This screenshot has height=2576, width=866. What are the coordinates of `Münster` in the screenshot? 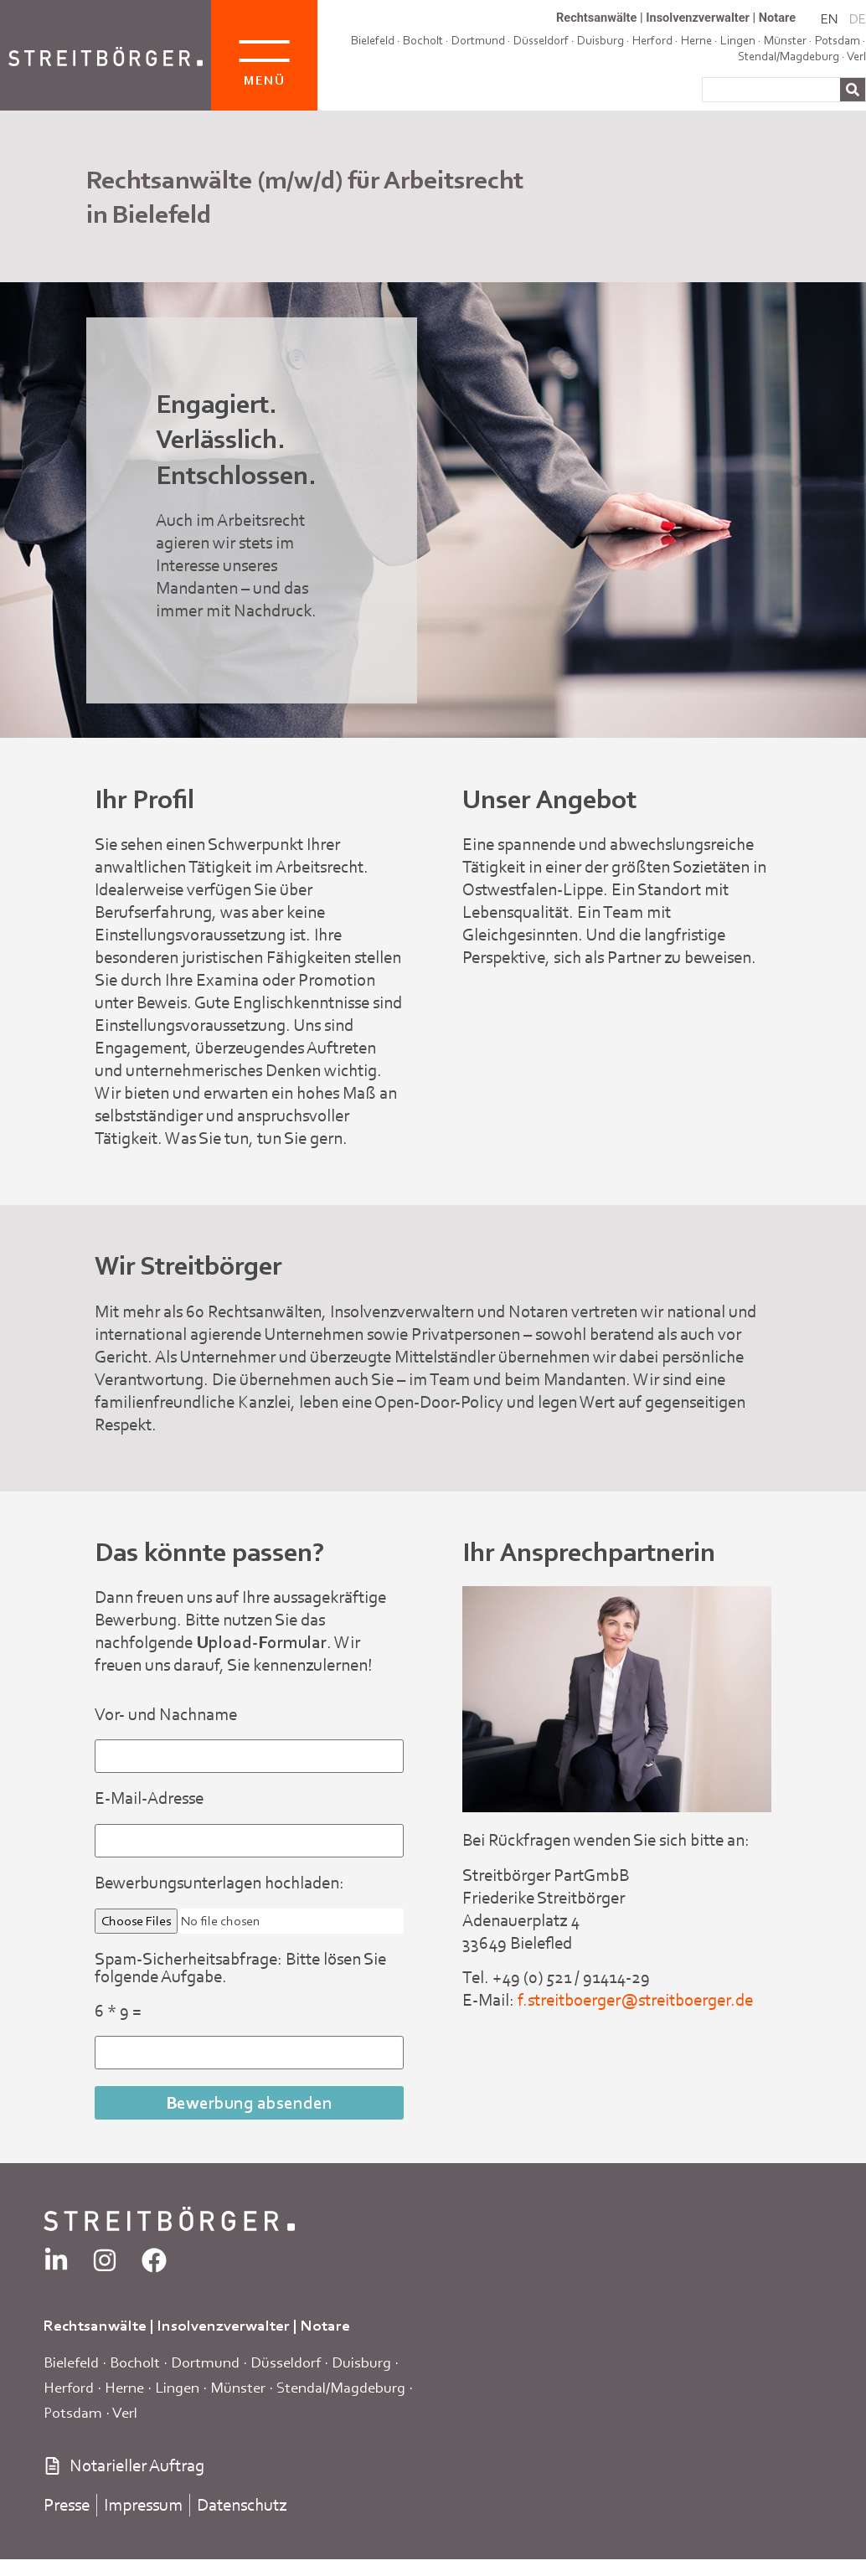 It's located at (237, 2387).